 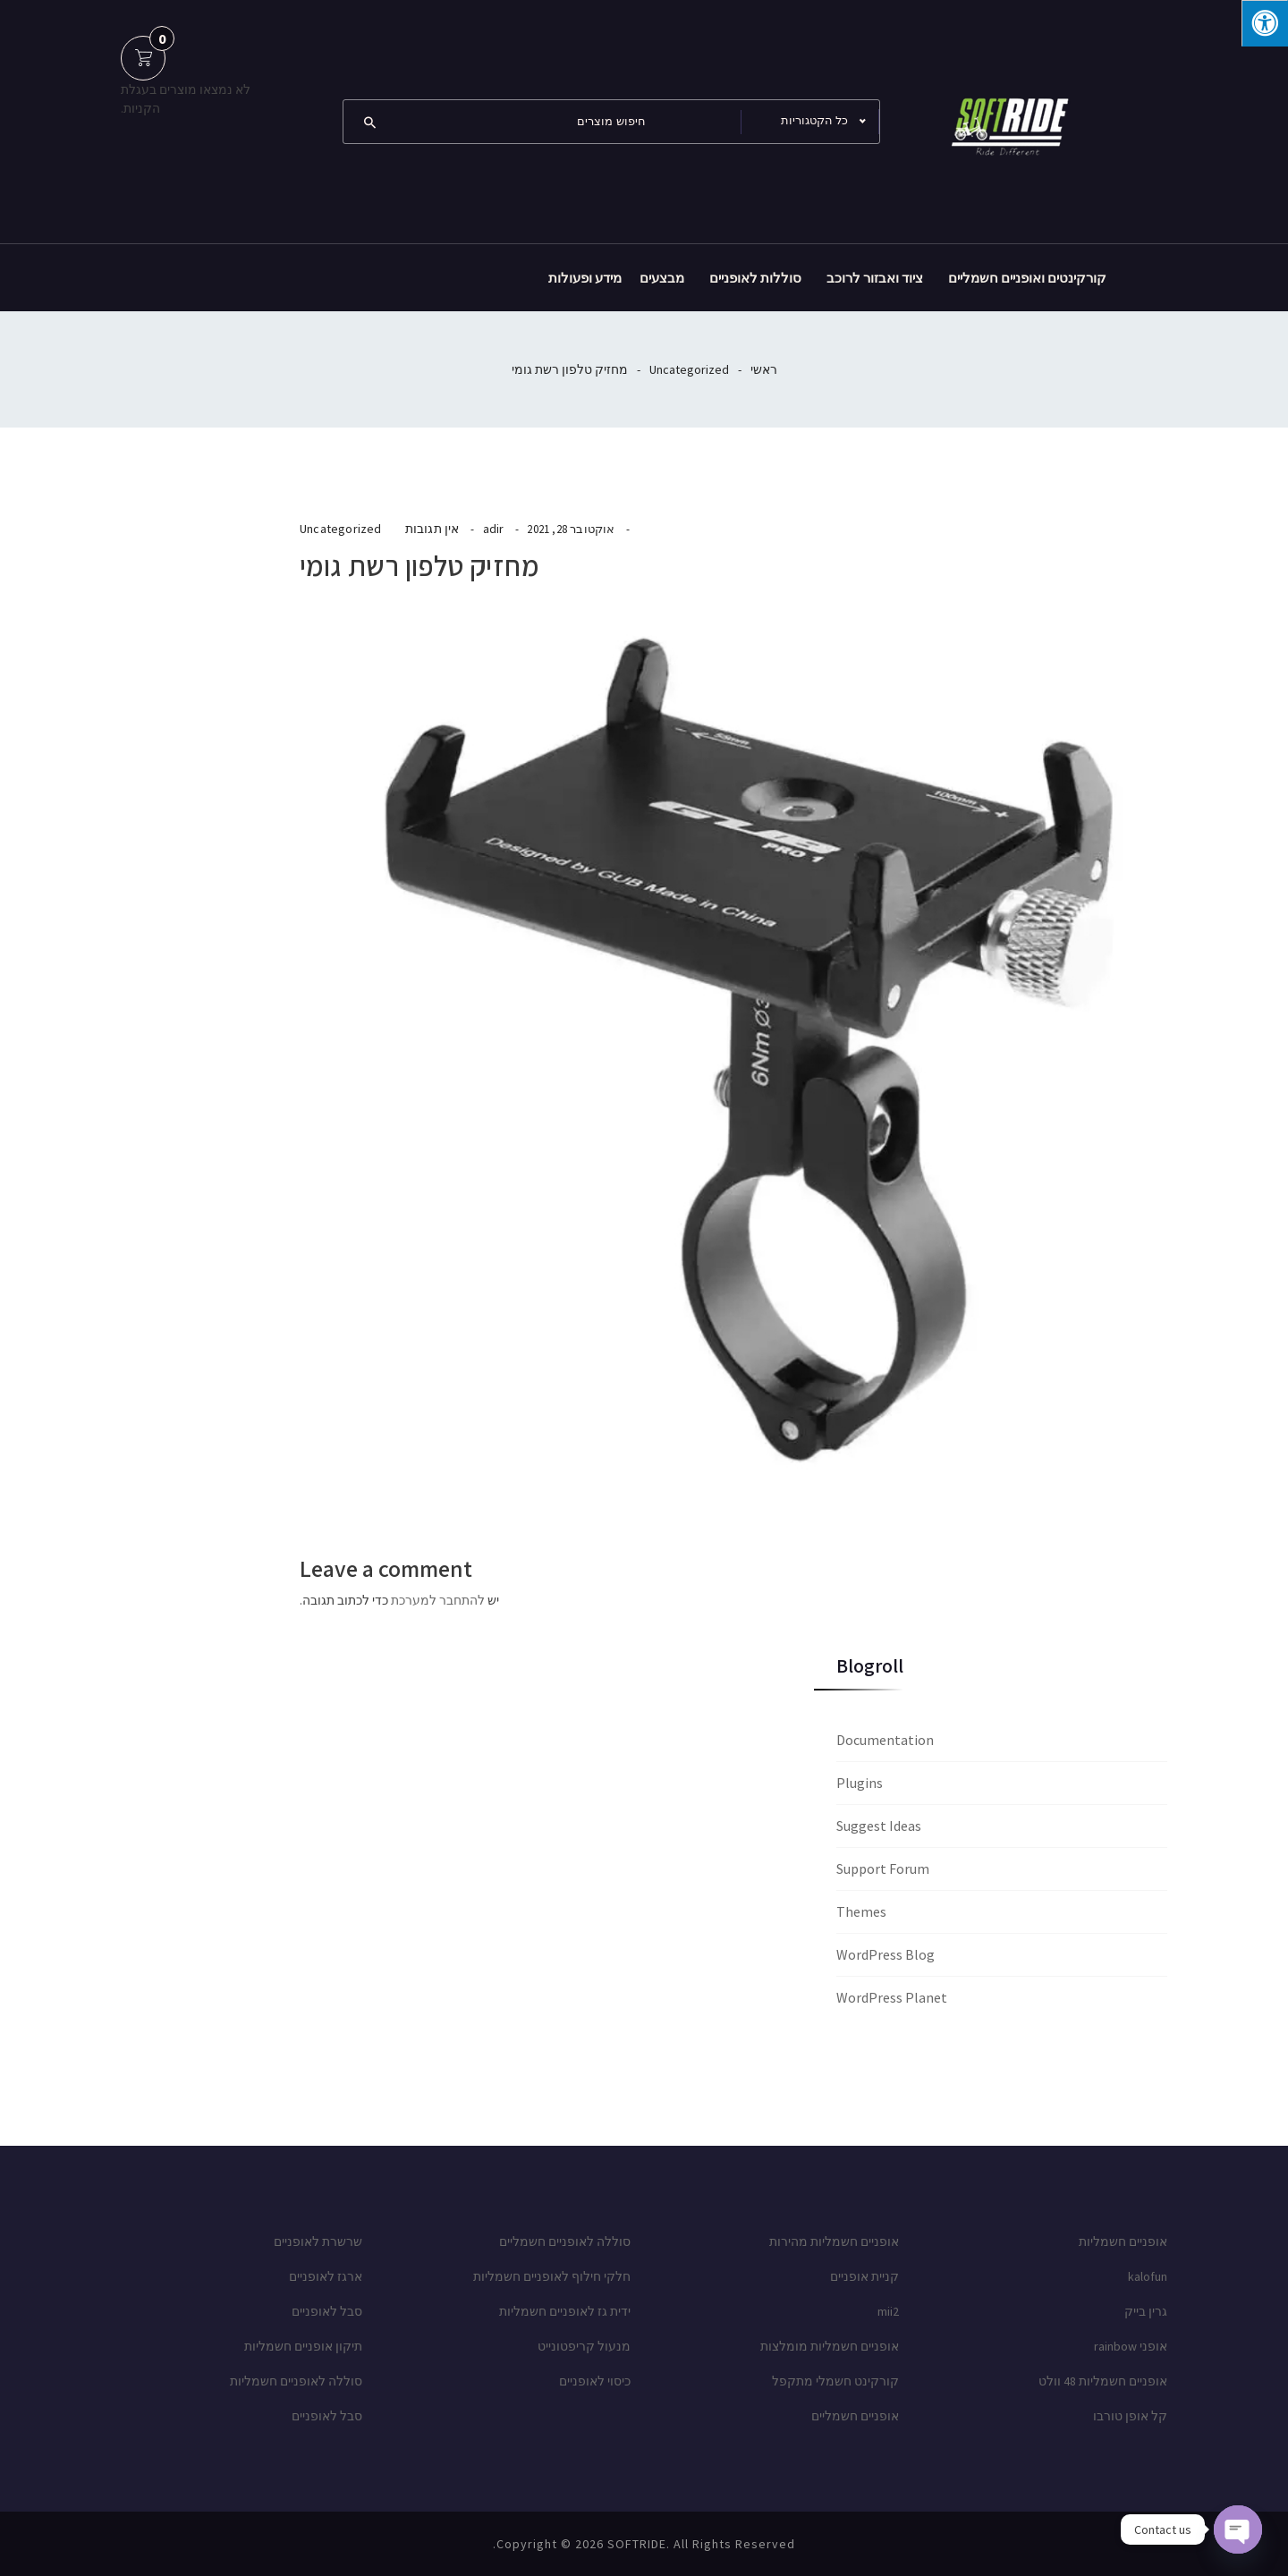 I want to click on [לחץ "ALT+A" בכדי לפתוח \ לסגור את תפריט הנגישות], so click(x=1264, y=23).